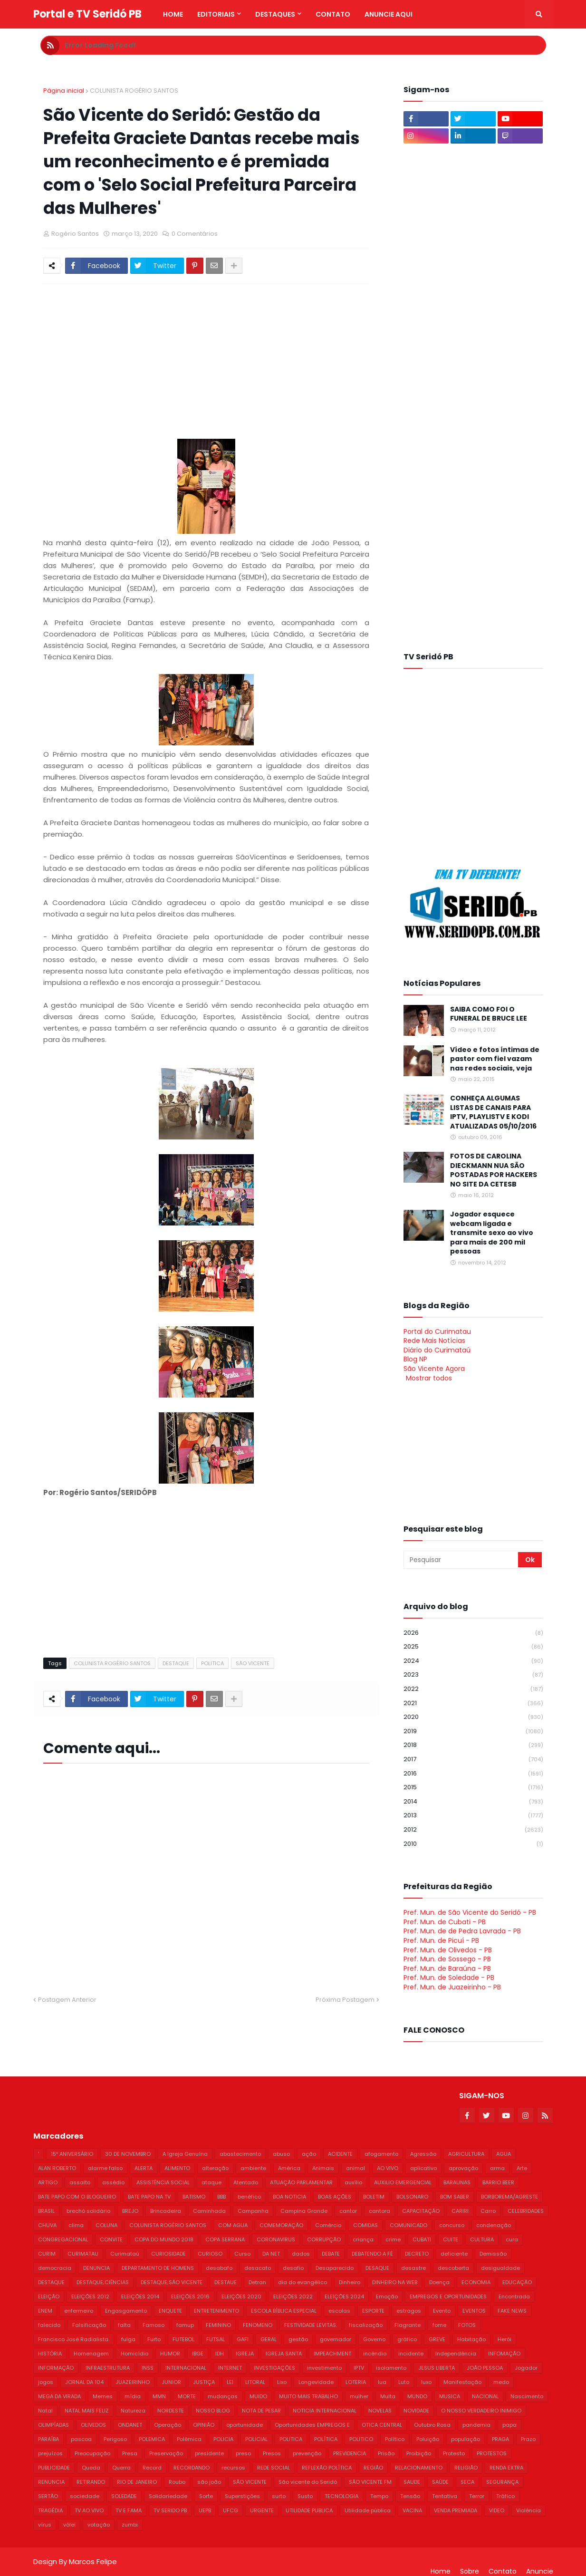 The width and height of the screenshot is (586, 2576). I want to click on DESAQUE, so click(377, 2268).